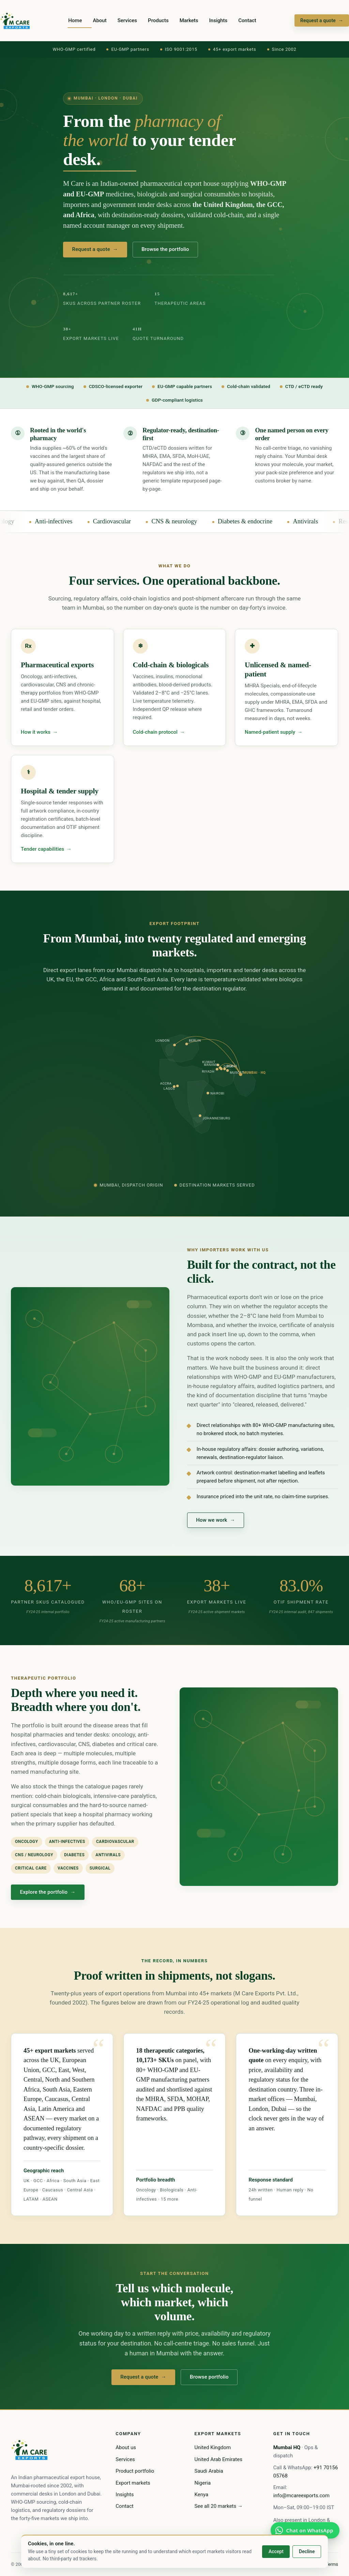  Describe the element at coordinates (213, 2447) in the screenshot. I see `United Kingdom` at that location.